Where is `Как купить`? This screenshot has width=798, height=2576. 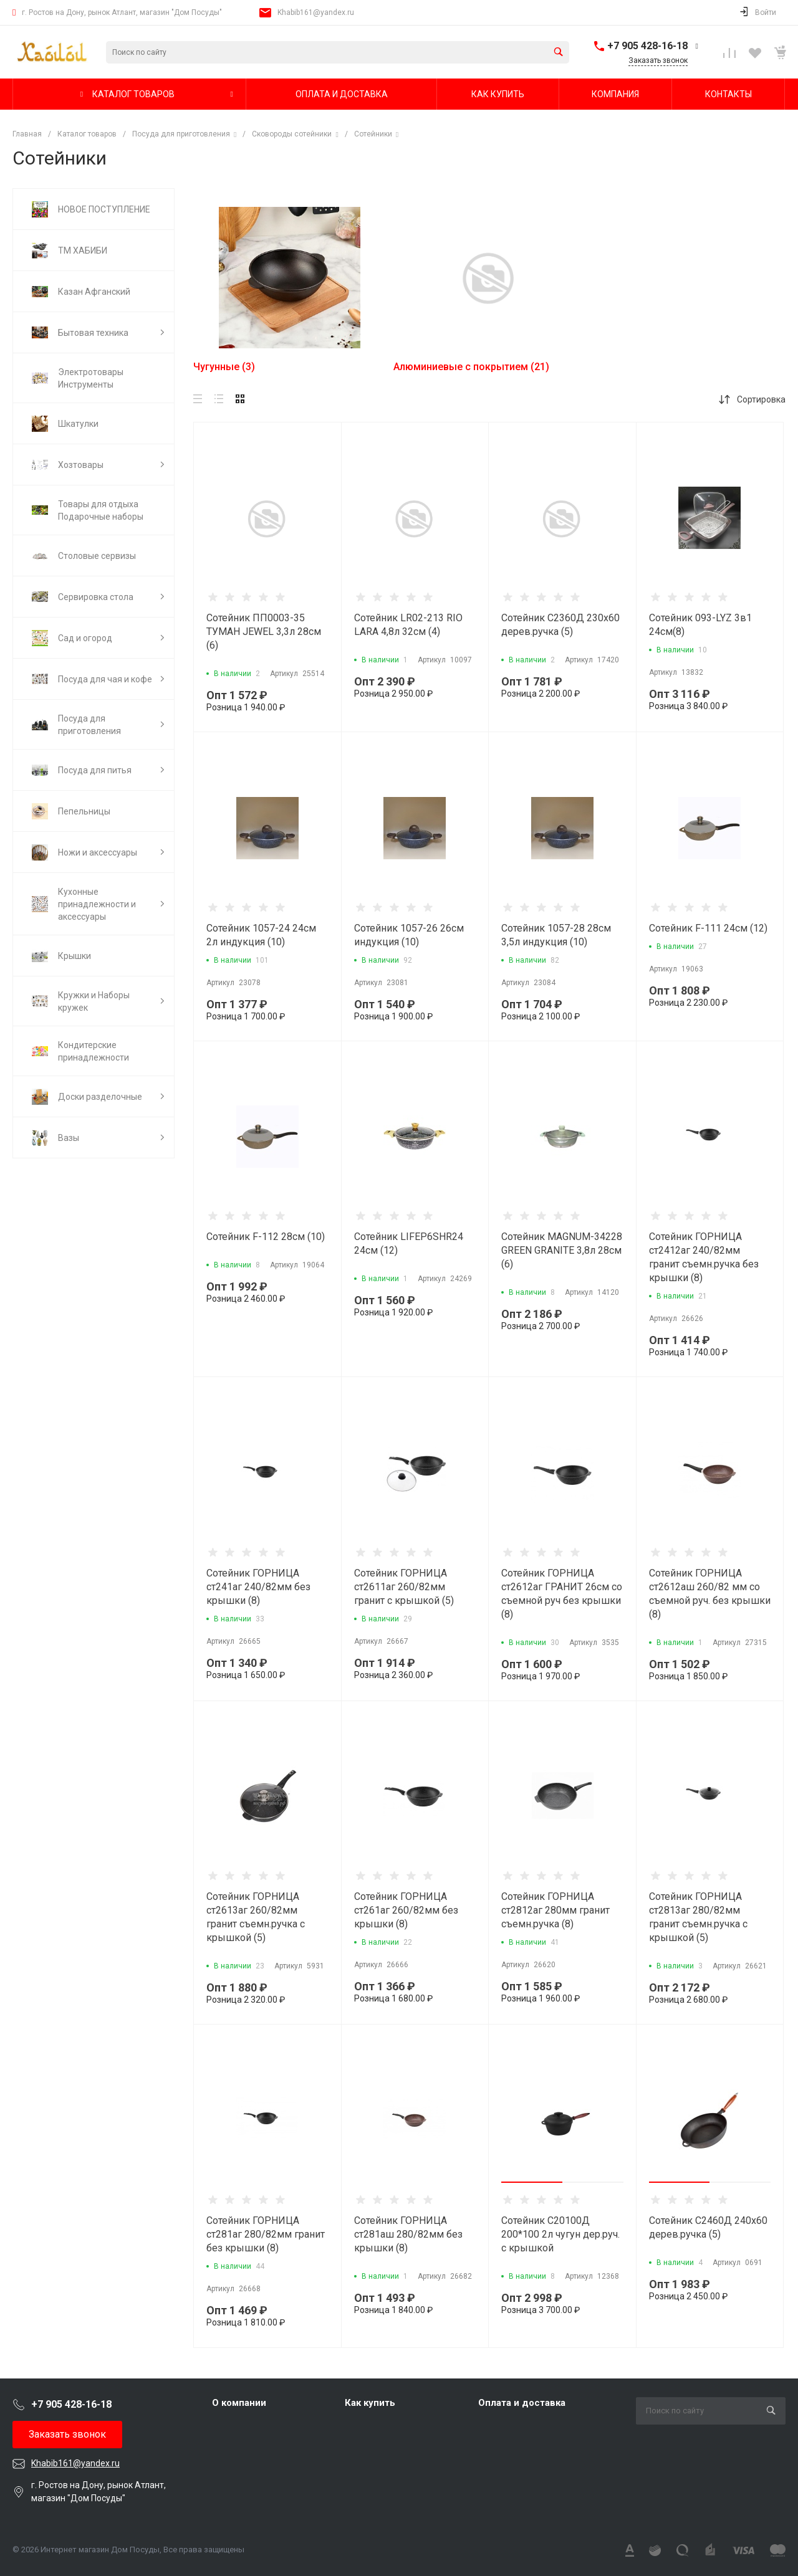
Как купить is located at coordinates (370, 2402).